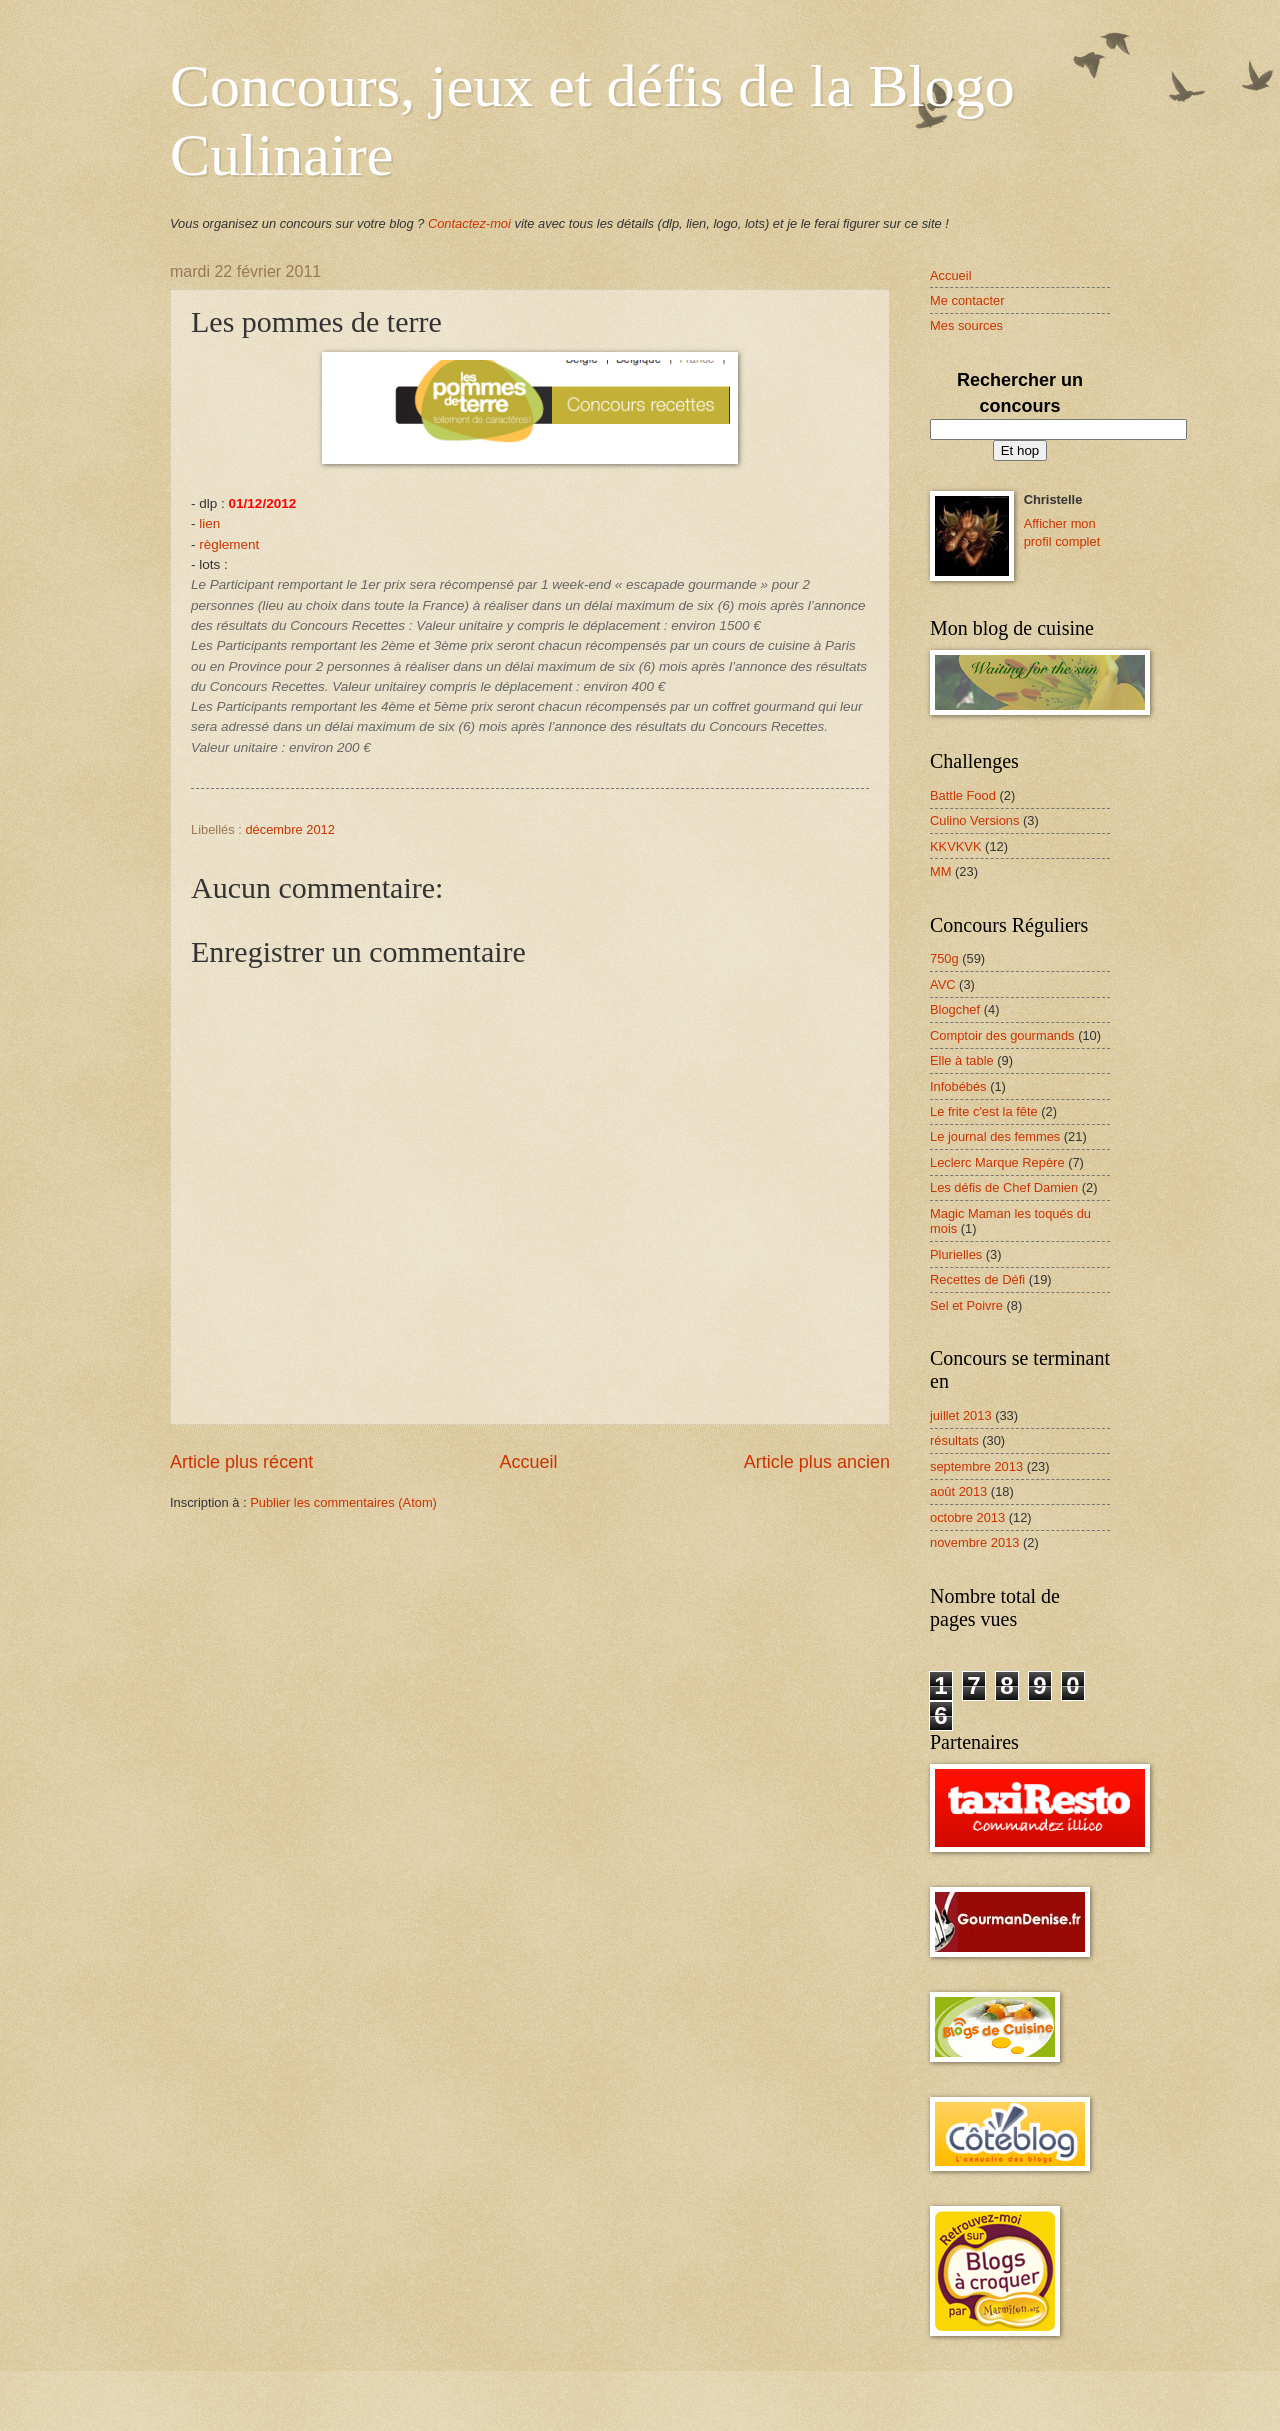 This screenshot has width=1280, height=2431. I want to click on décembre 2012, so click(289, 829).